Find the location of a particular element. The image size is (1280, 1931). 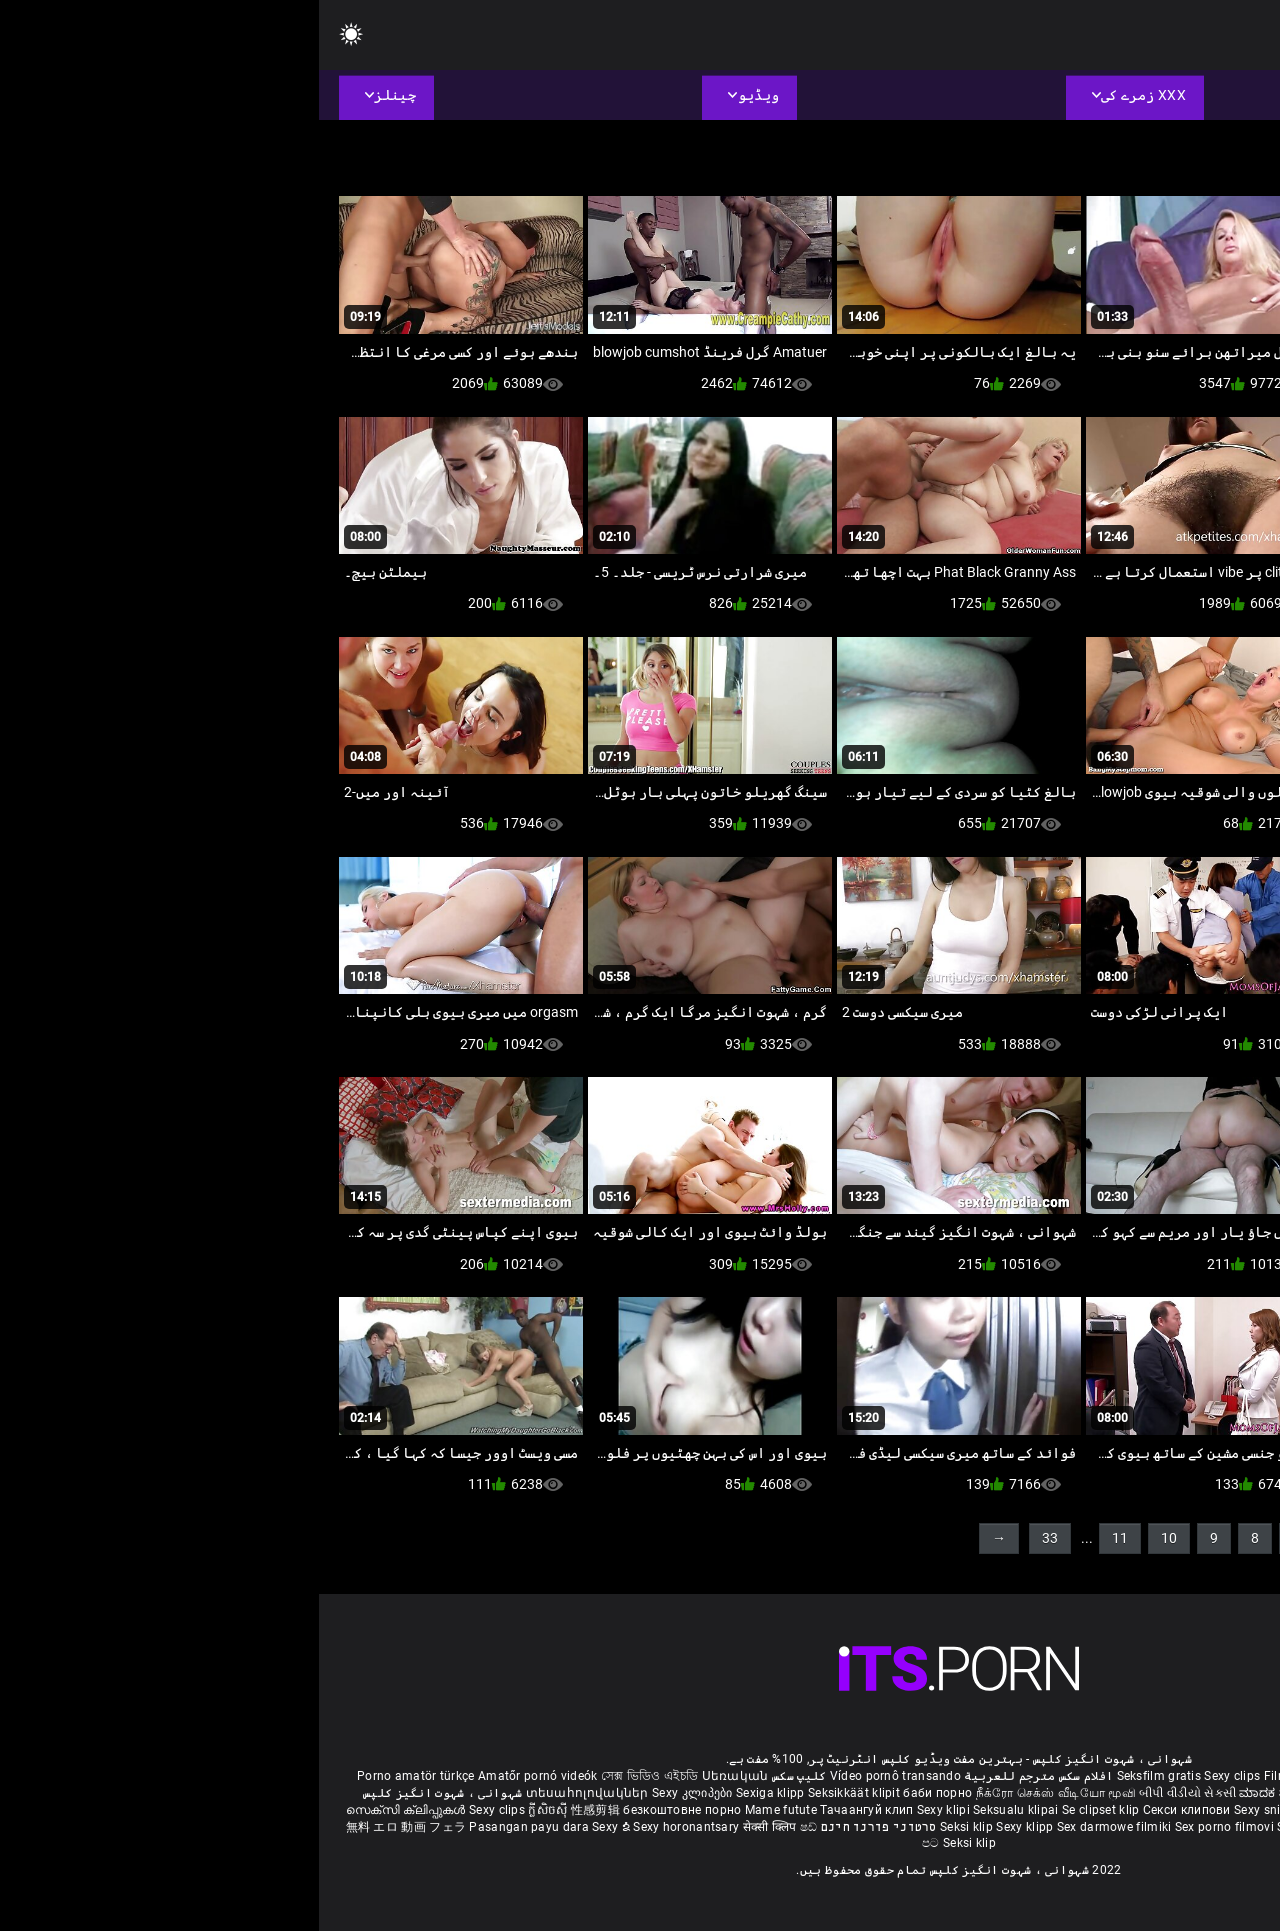

性感剪辑 is located at coordinates (278, 1810).